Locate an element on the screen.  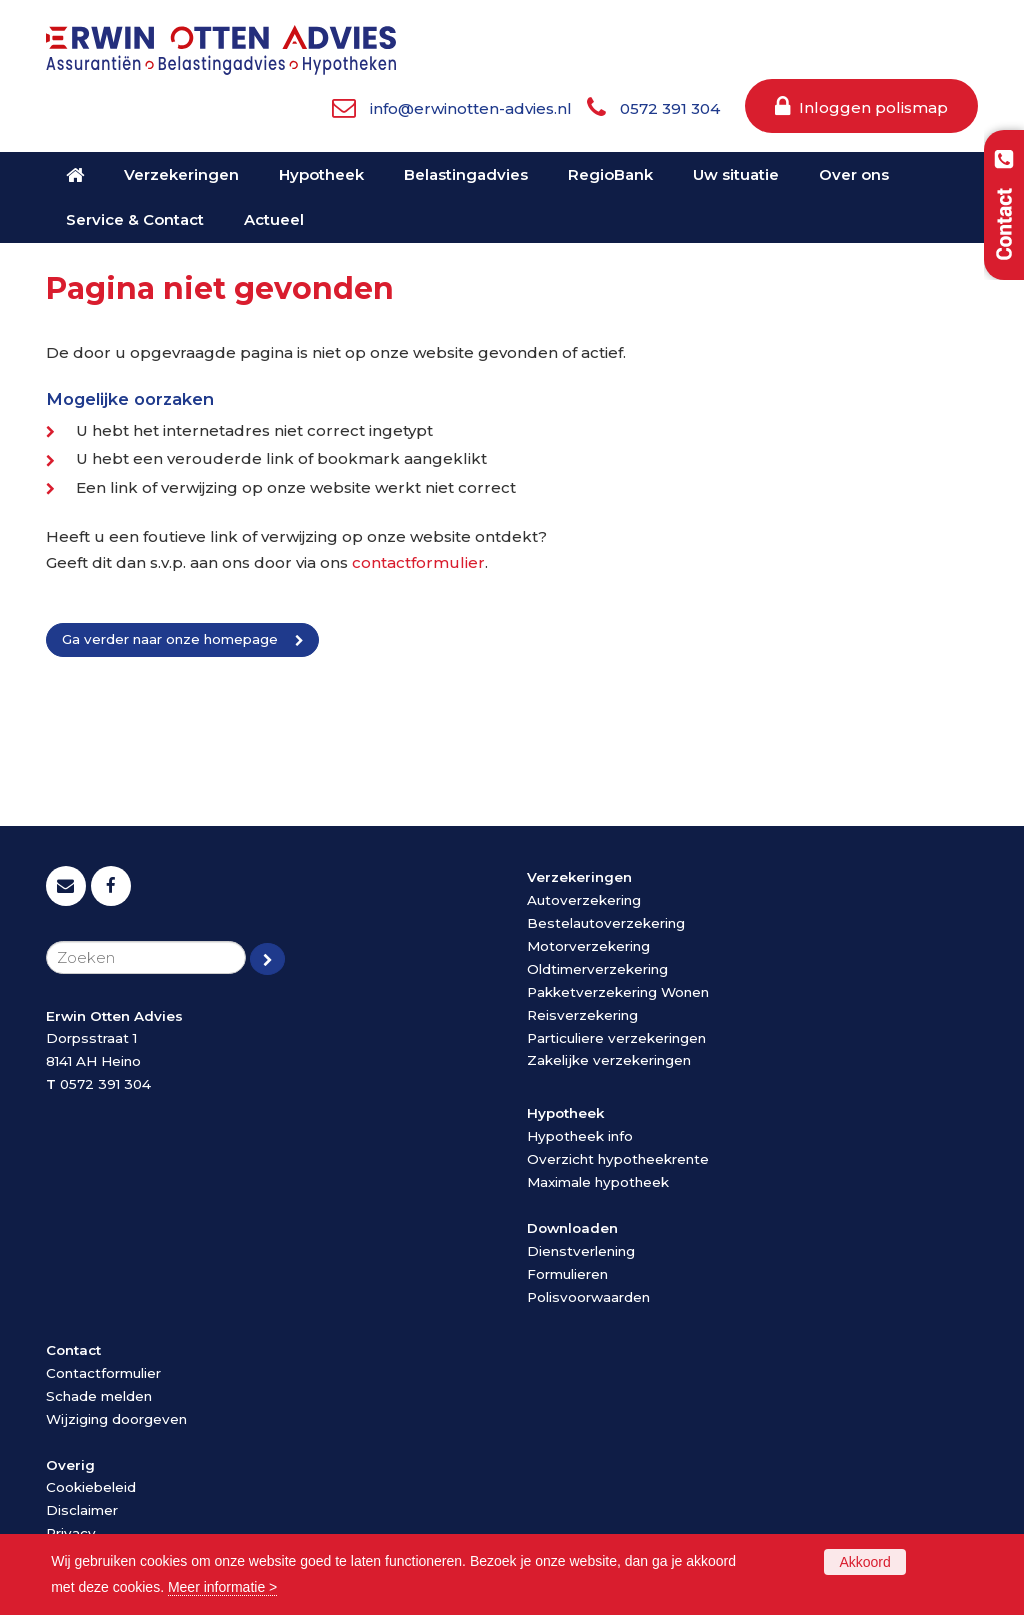
Schade melden is located at coordinates (99, 1396).